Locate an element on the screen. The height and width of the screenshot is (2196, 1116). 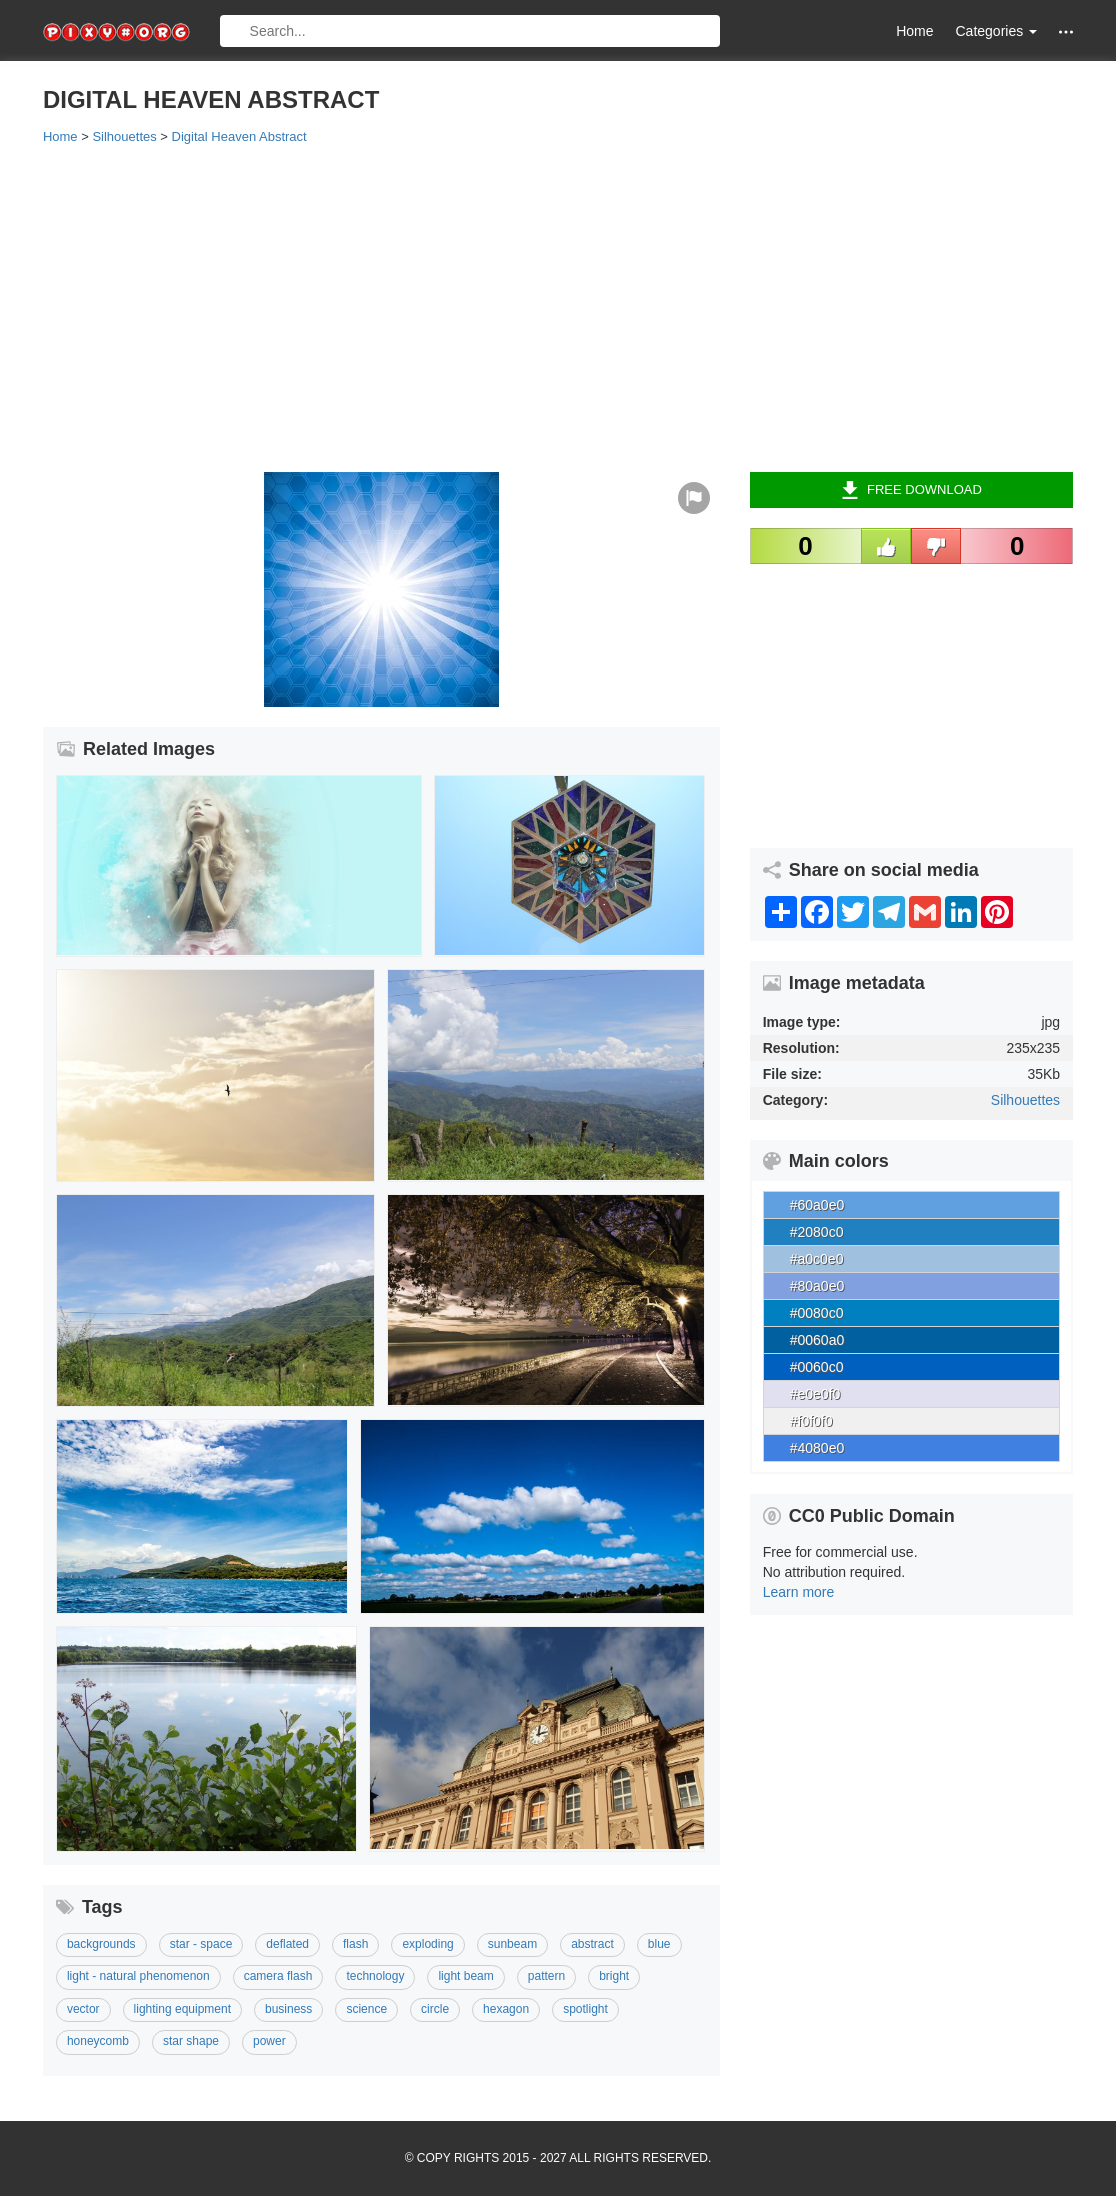
Categories [button] is located at coordinates (996, 31).